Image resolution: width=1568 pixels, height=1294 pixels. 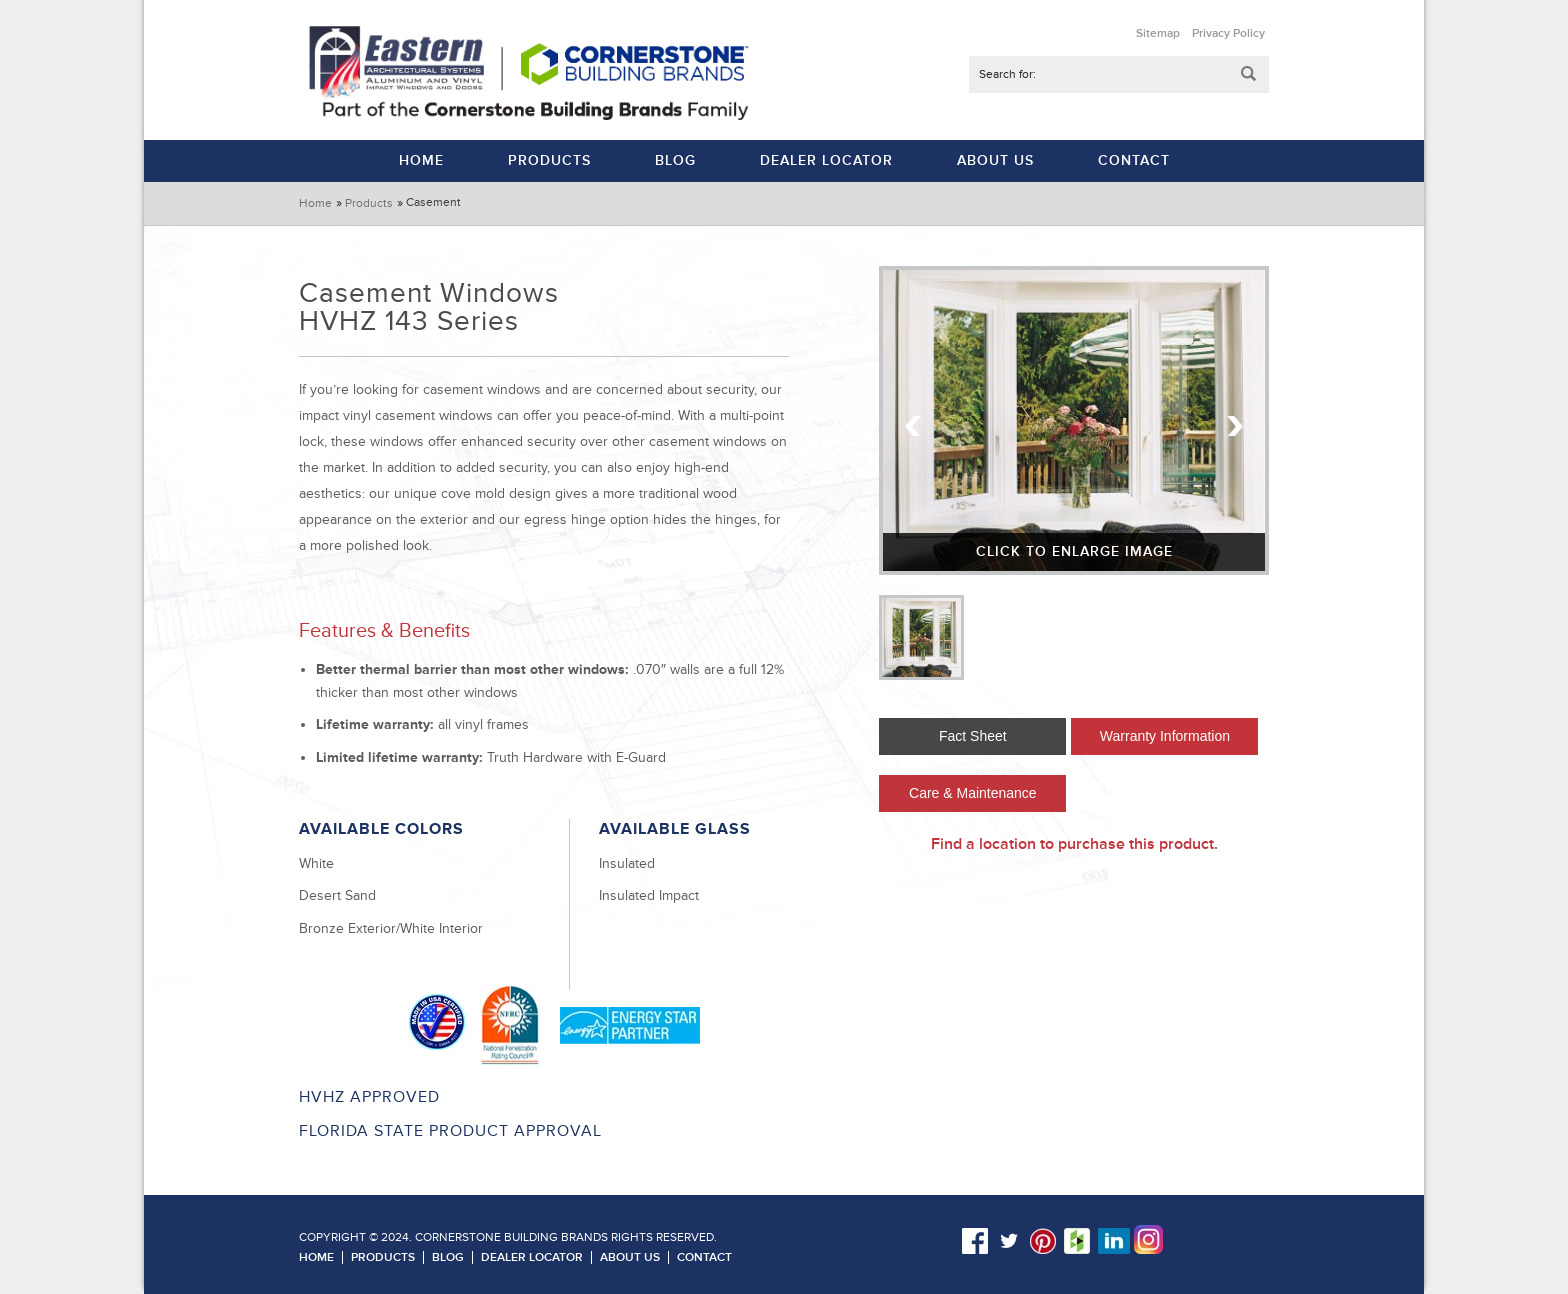 What do you see at coordinates (421, 160) in the screenshot?
I see `Home [menuitem]` at bounding box center [421, 160].